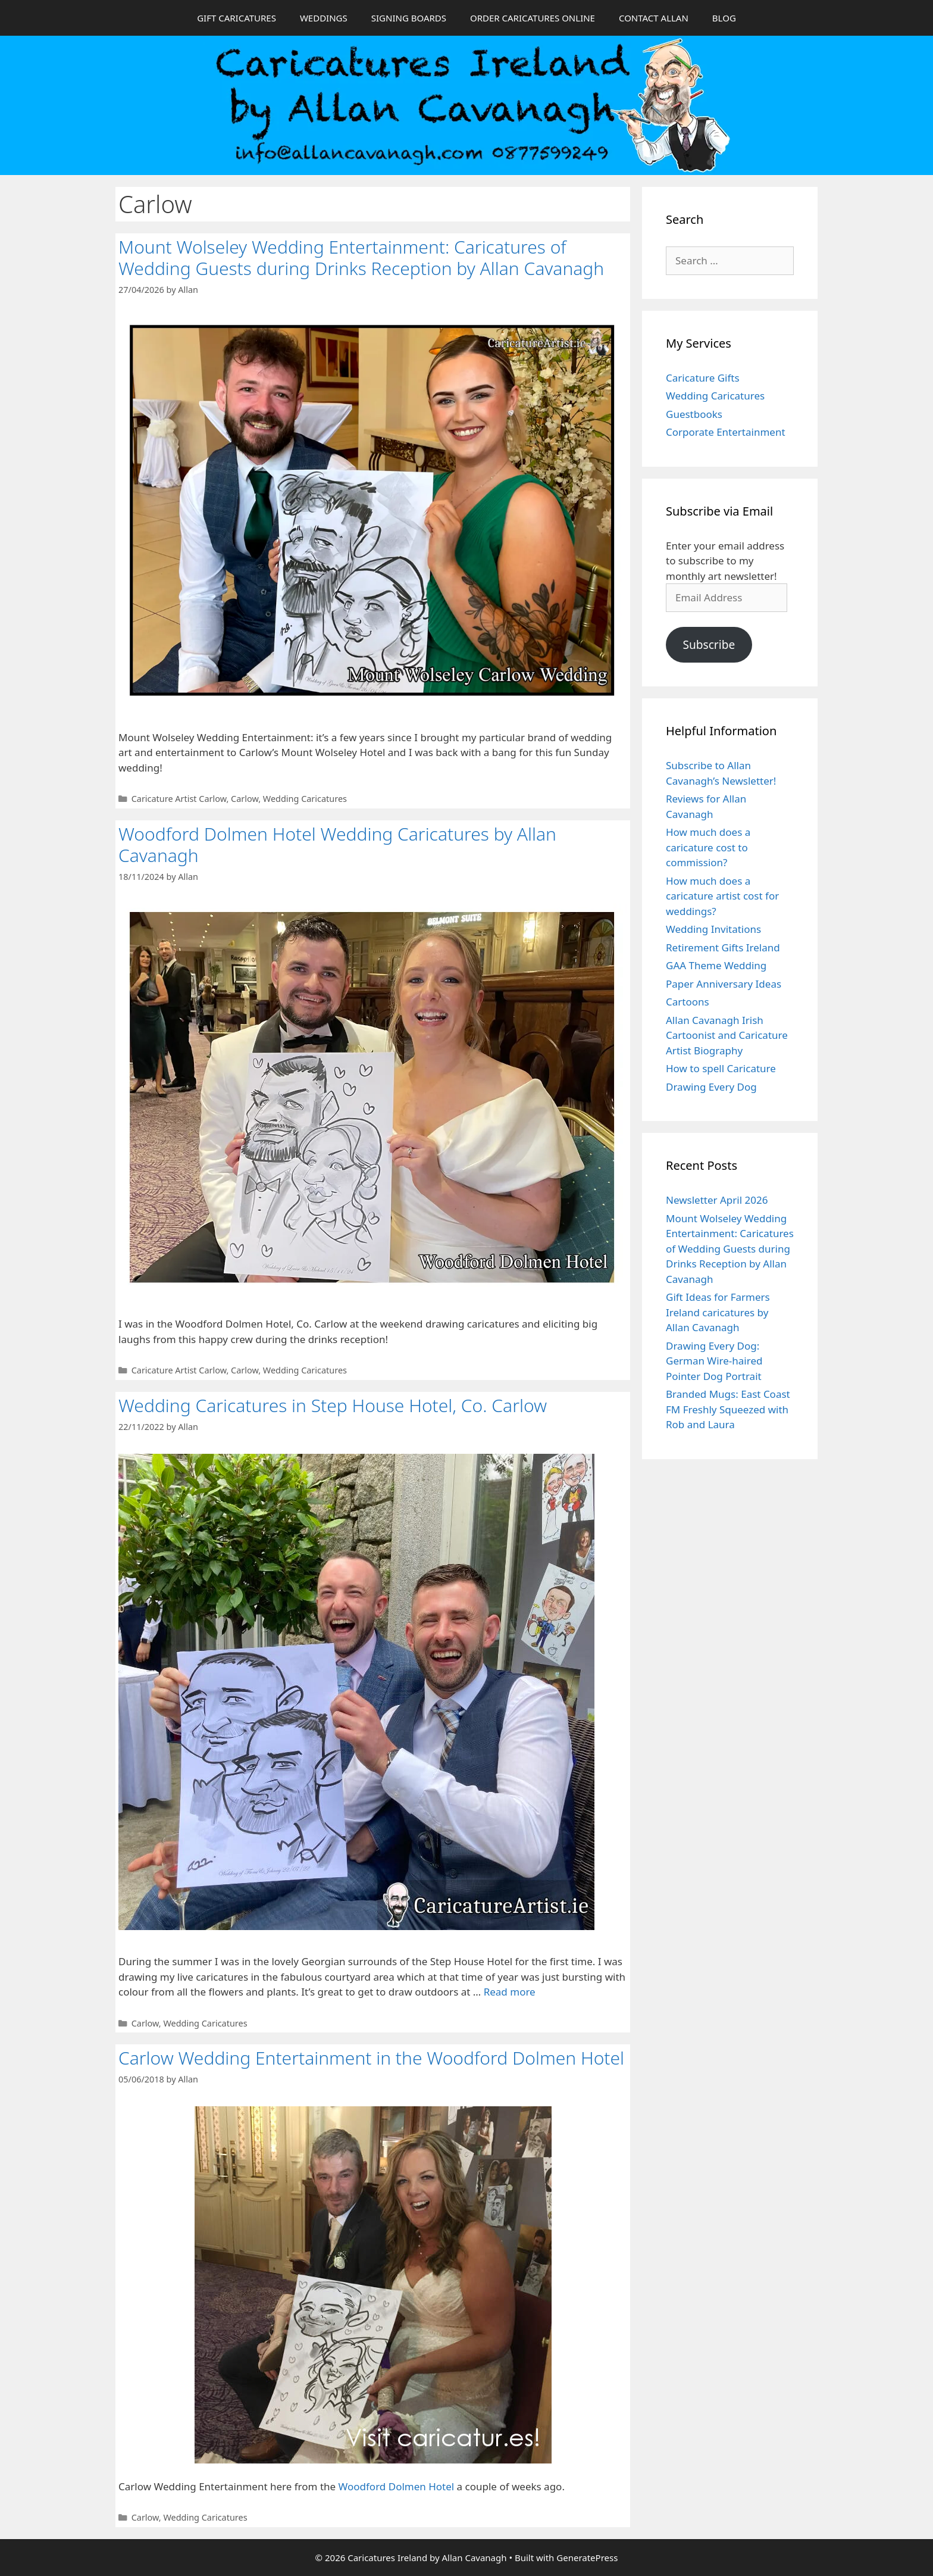 The width and height of the screenshot is (933, 2576). What do you see at coordinates (408, 18) in the screenshot?
I see `SIGNING BOARDS` at bounding box center [408, 18].